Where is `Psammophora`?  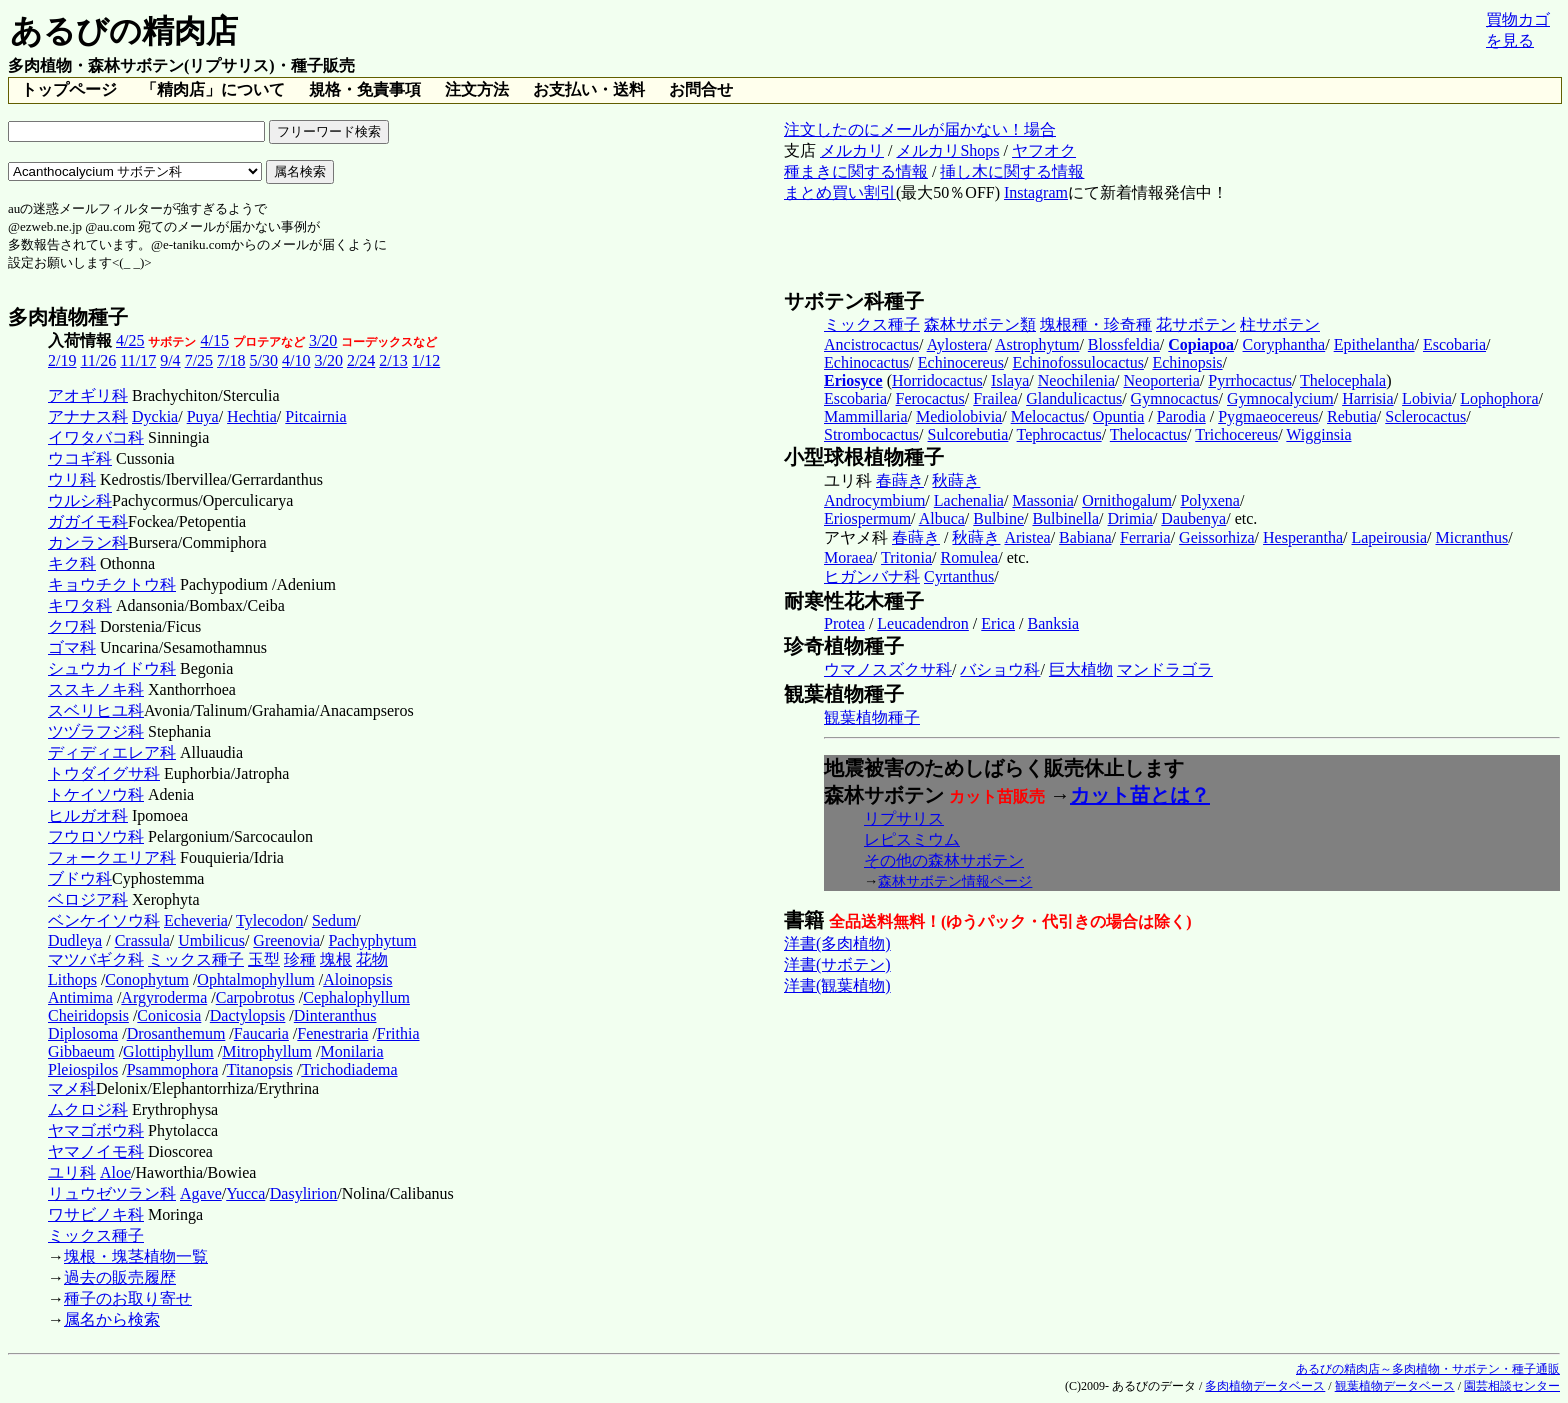
Psammophora is located at coordinates (173, 1069).